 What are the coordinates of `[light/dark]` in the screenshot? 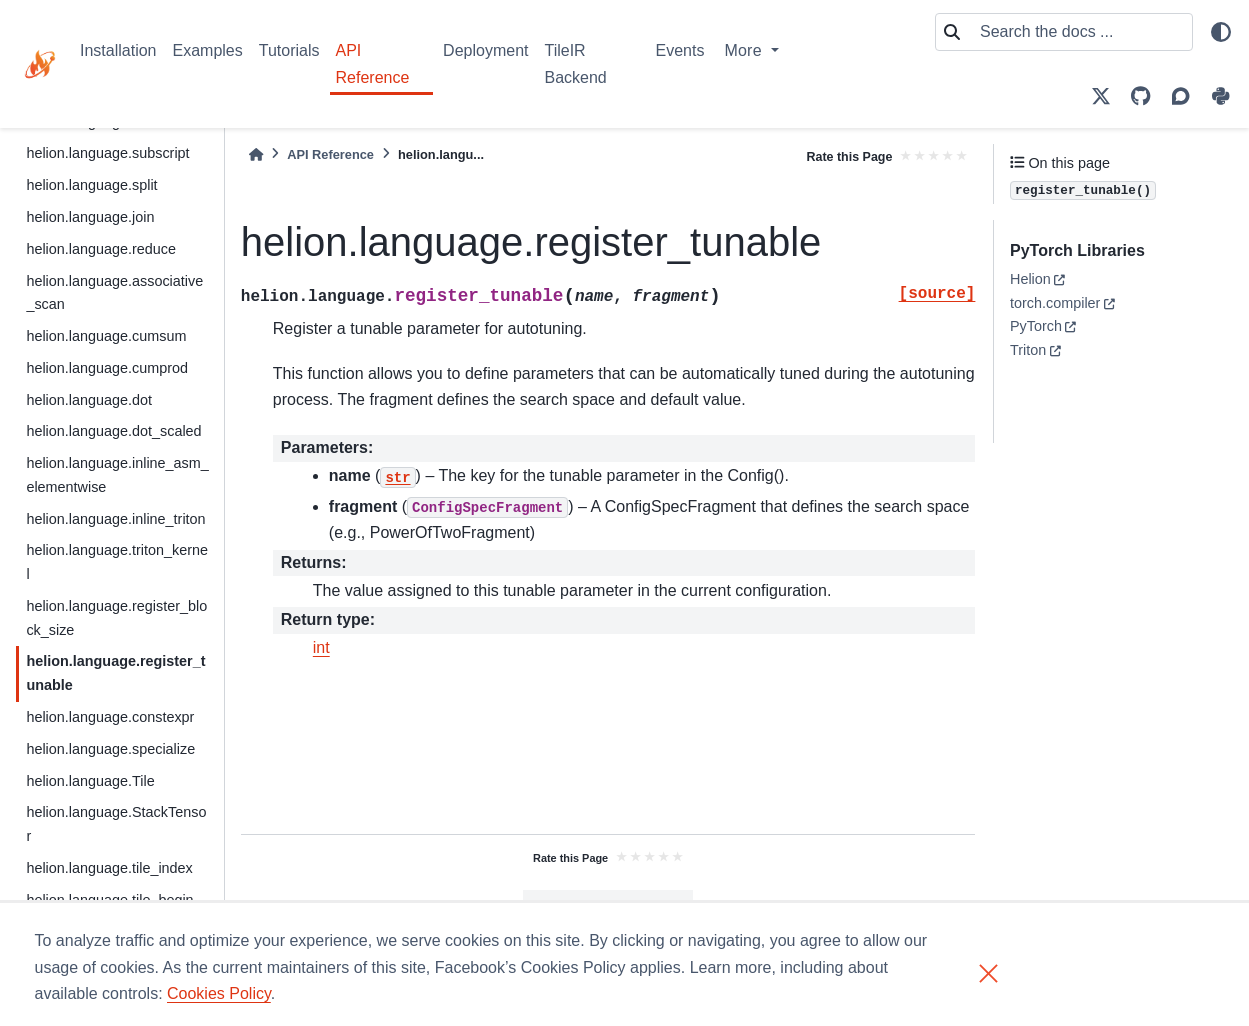 It's located at (1221, 32).